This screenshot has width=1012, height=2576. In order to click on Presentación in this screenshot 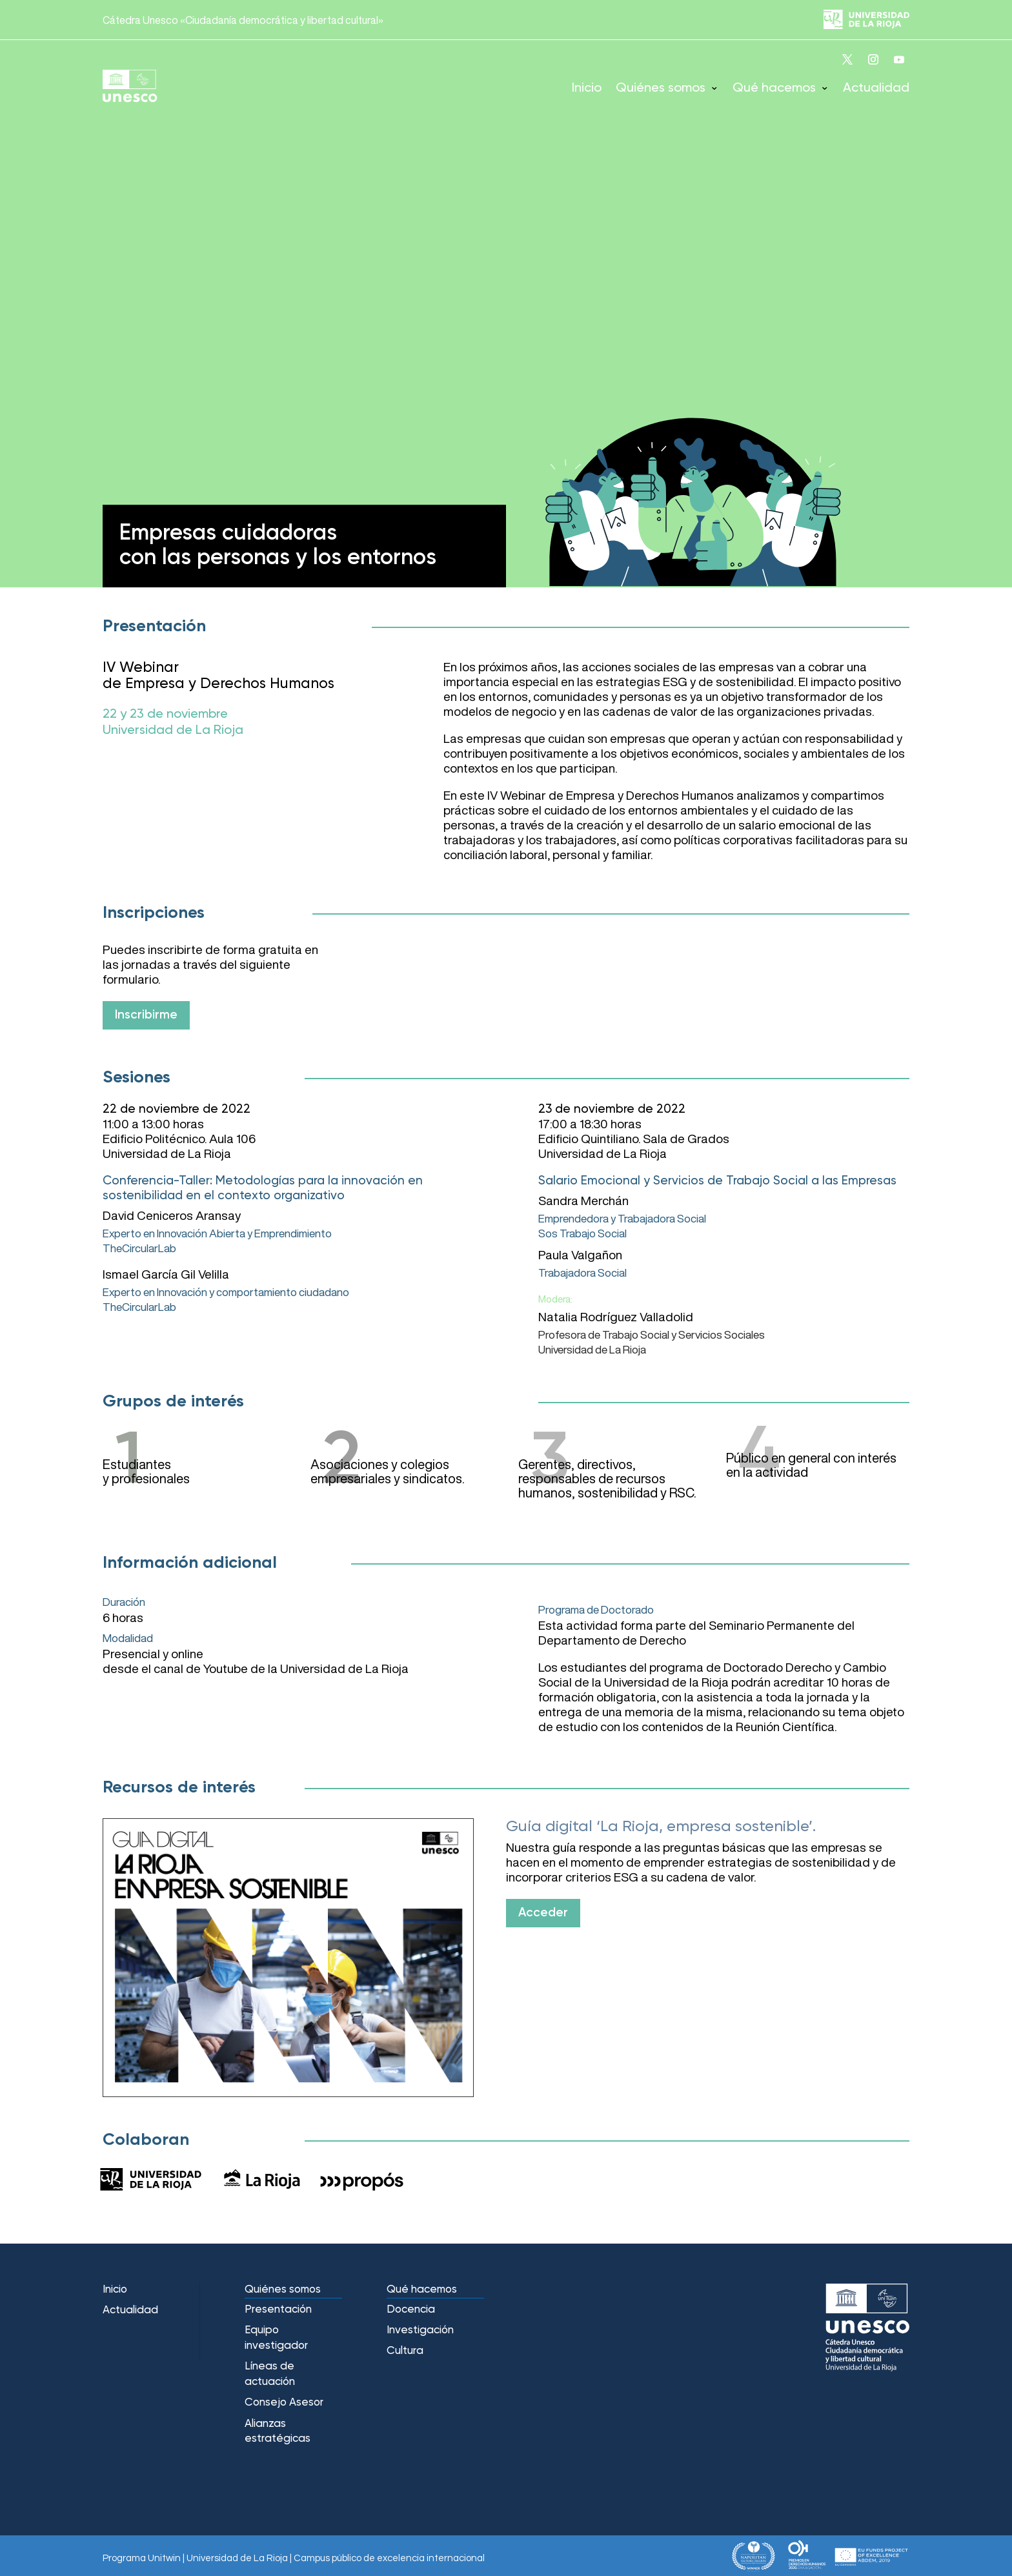, I will do `click(278, 2309)`.